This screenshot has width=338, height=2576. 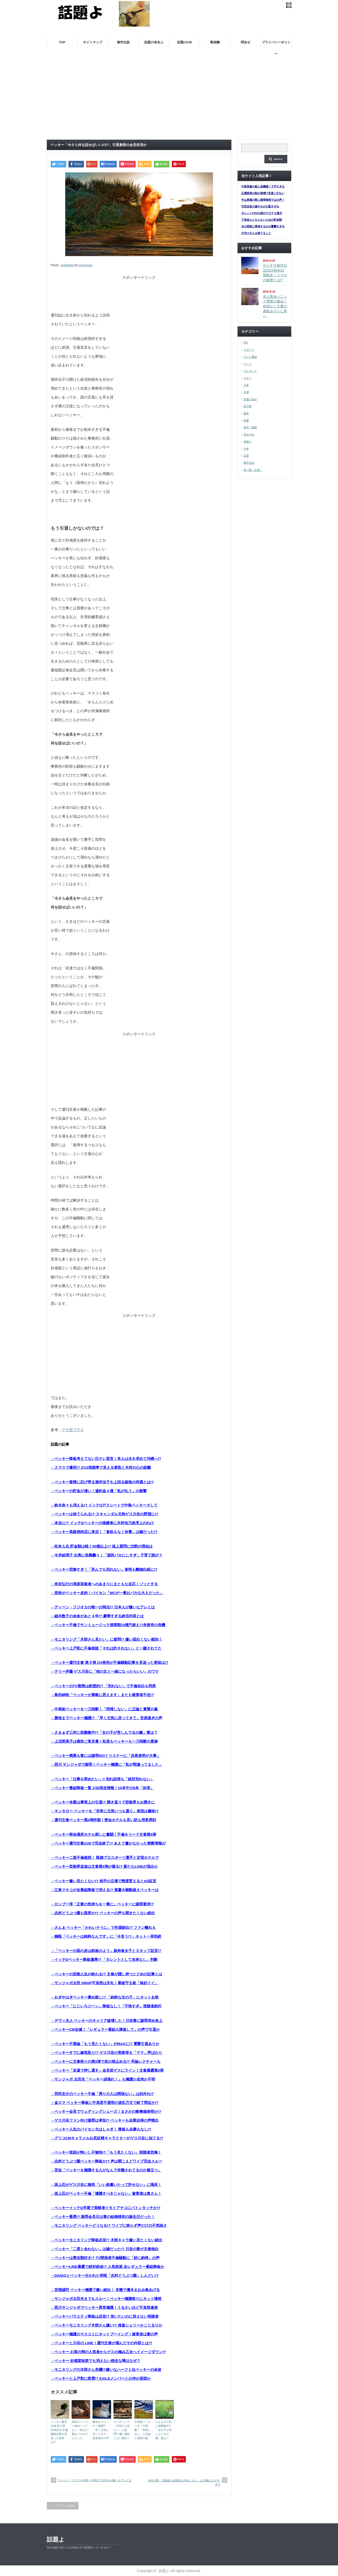 What do you see at coordinates (102, 2094) in the screenshot?
I see `→羽田圭介のベッキー不倫「周りの人は関係ない」は的外れ!?` at bounding box center [102, 2094].